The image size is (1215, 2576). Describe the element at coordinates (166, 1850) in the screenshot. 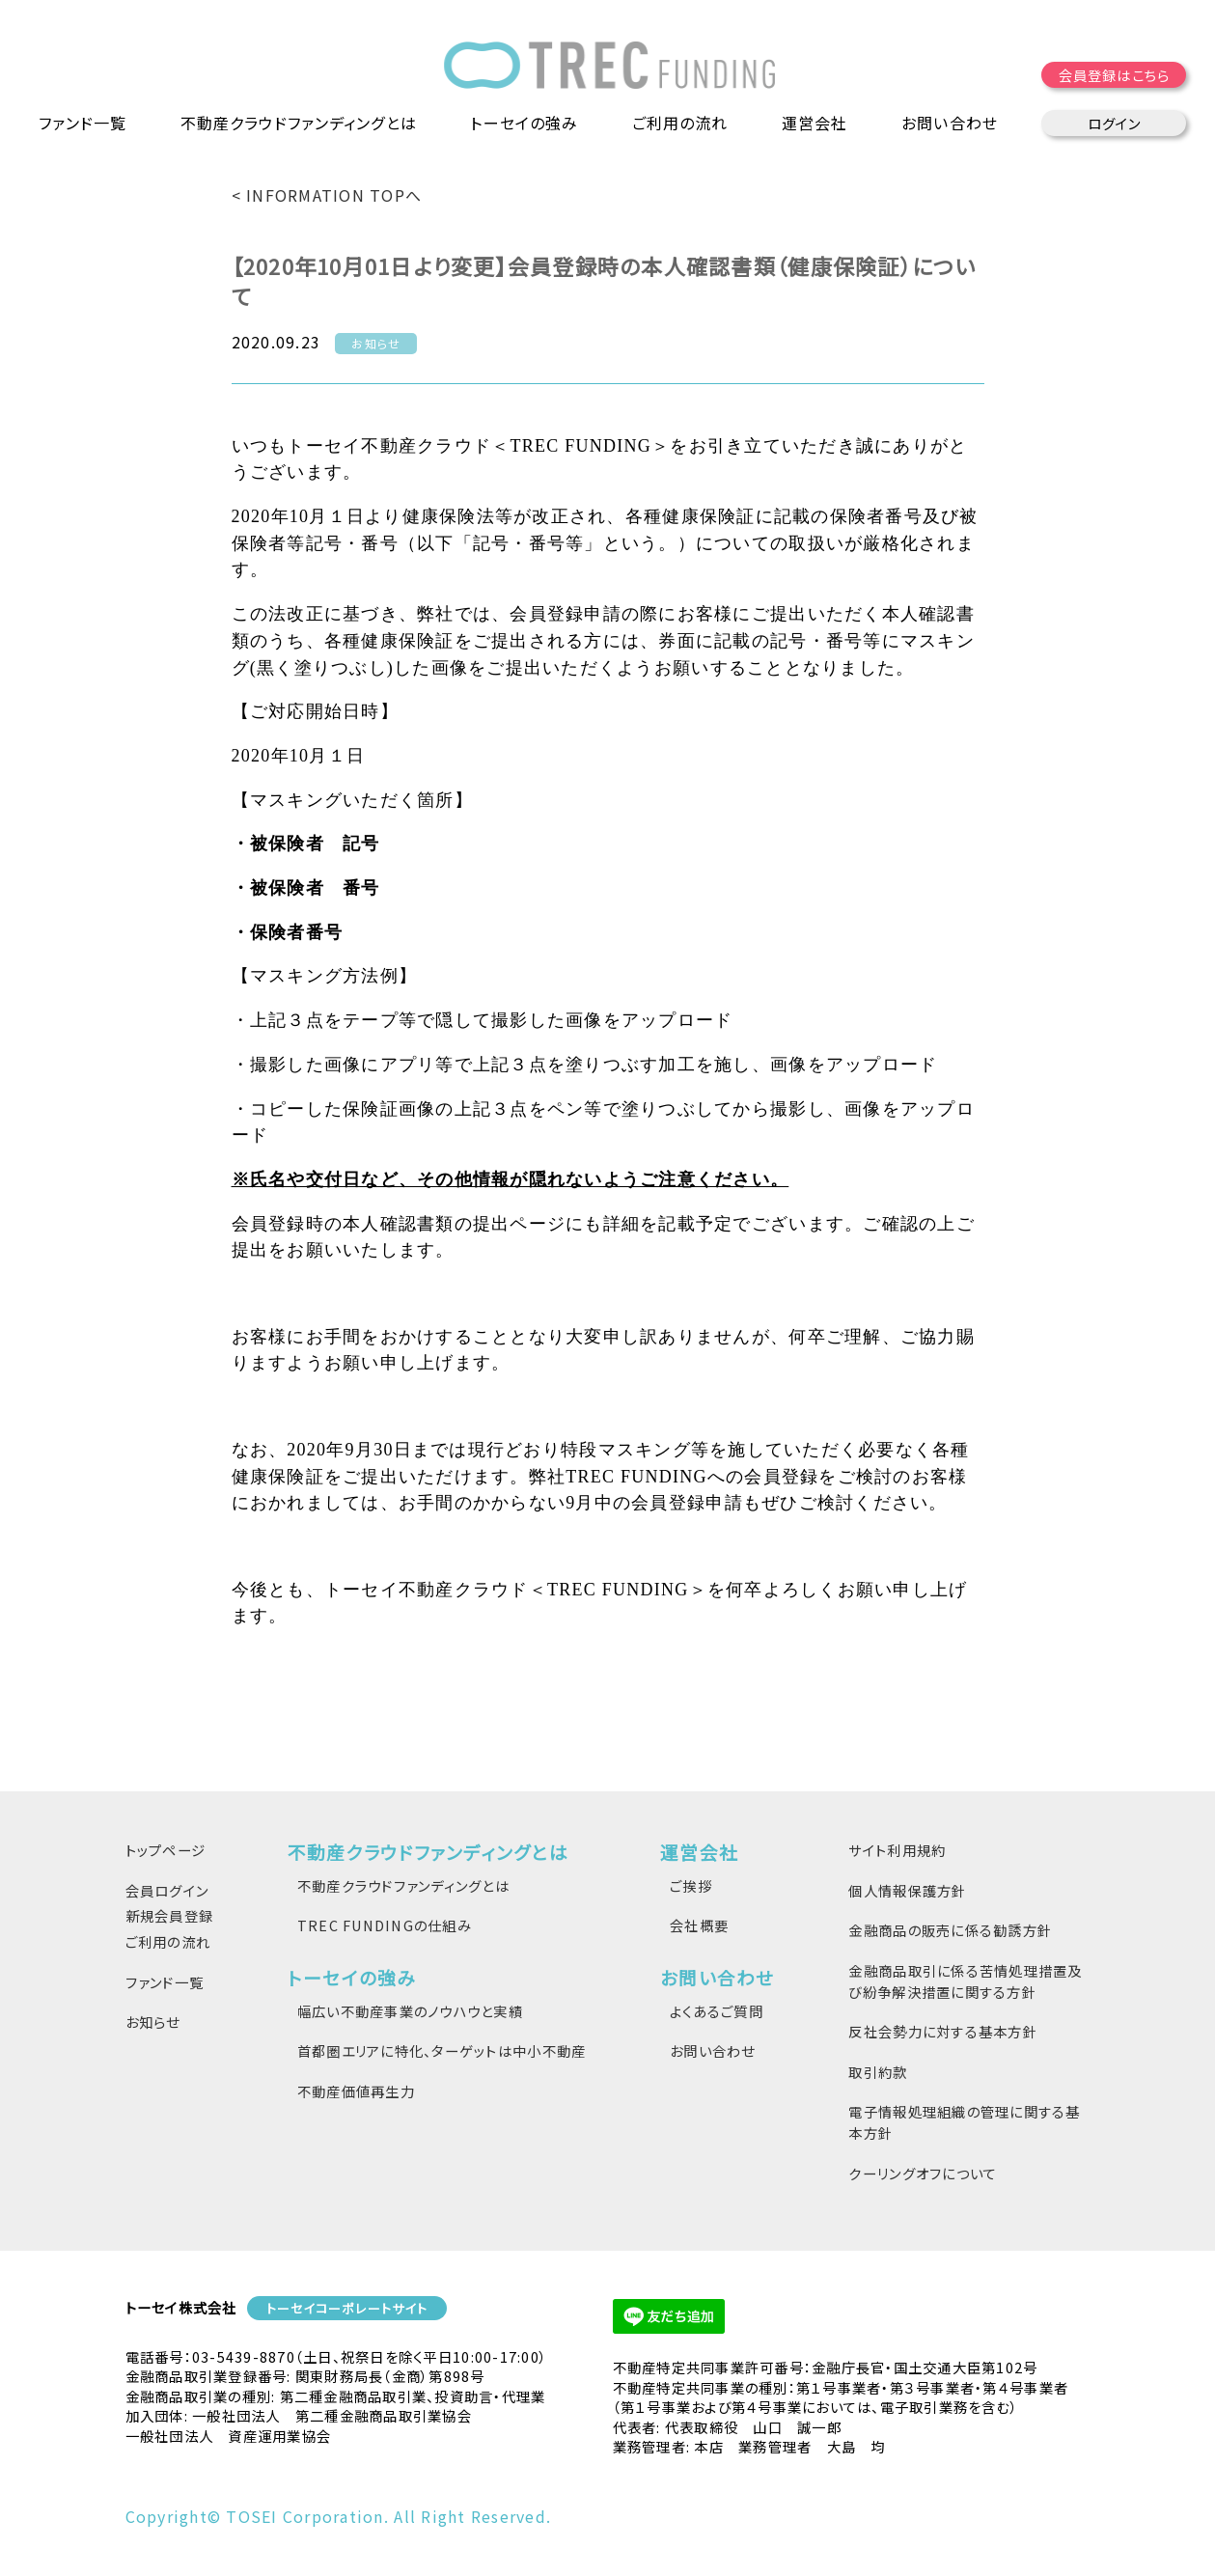

I see `トップページ` at that location.